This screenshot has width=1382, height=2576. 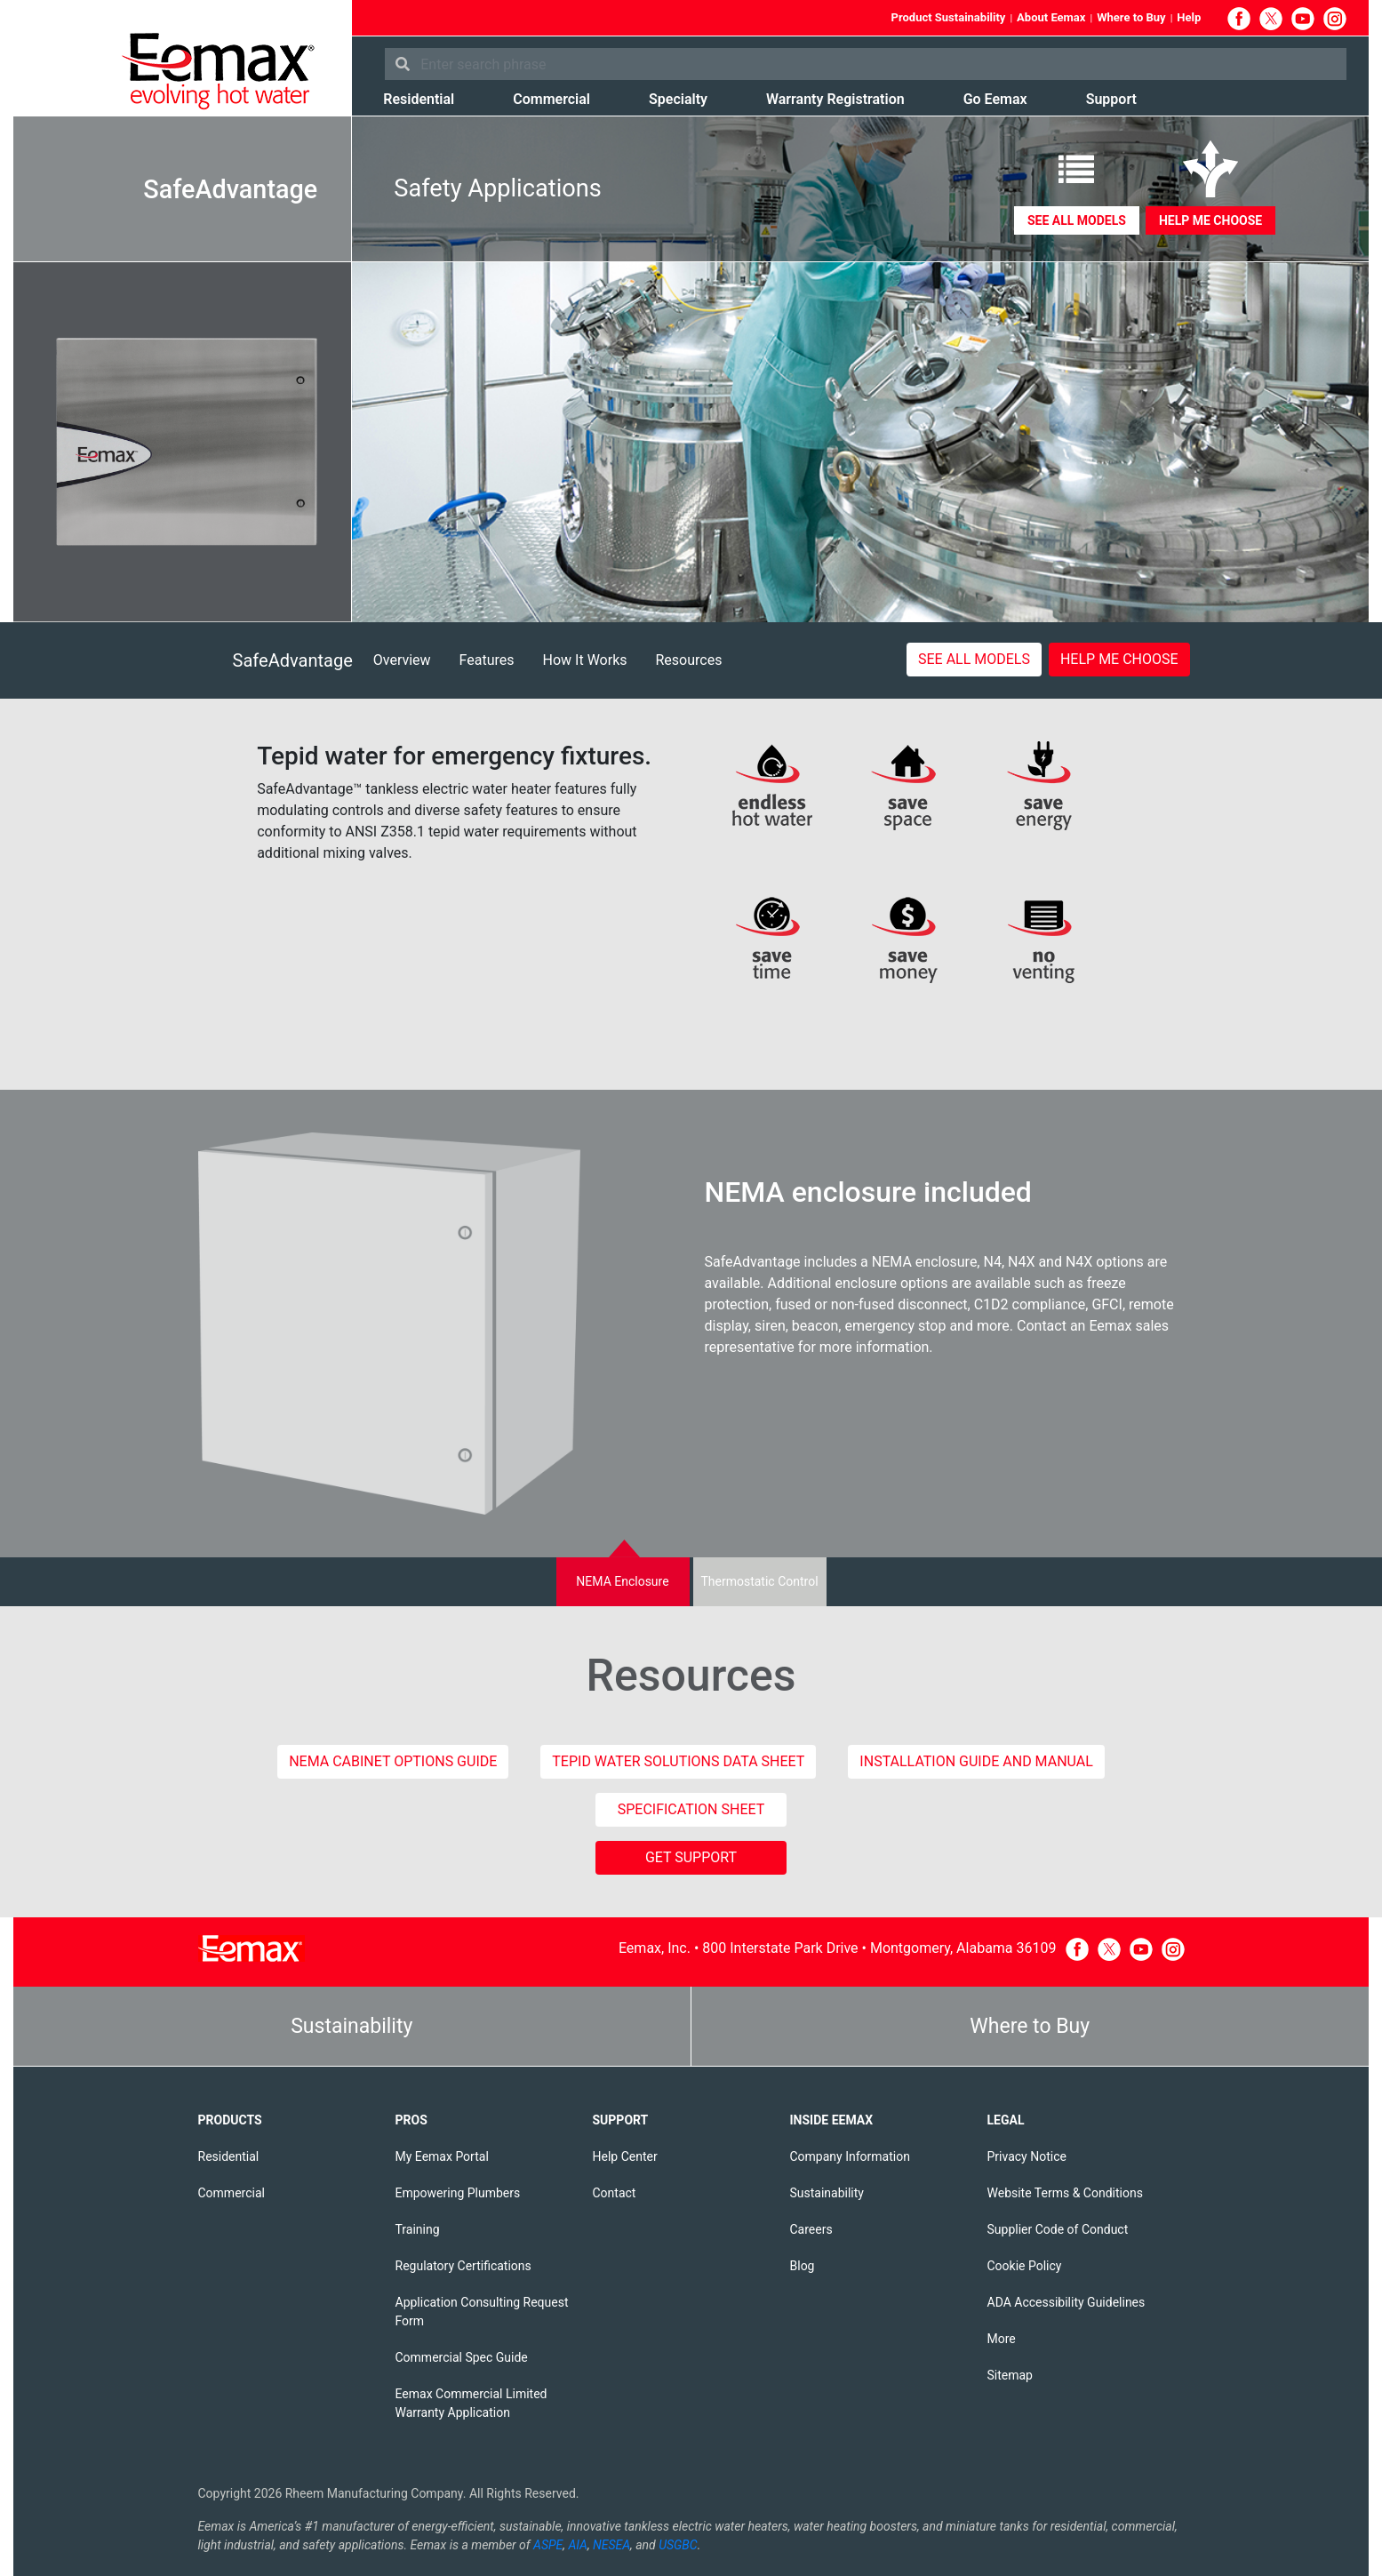 What do you see at coordinates (393, 1761) in the screenshot?
I see `NEMA Cabinet Options Guide` at bounding box center [393, 1761].